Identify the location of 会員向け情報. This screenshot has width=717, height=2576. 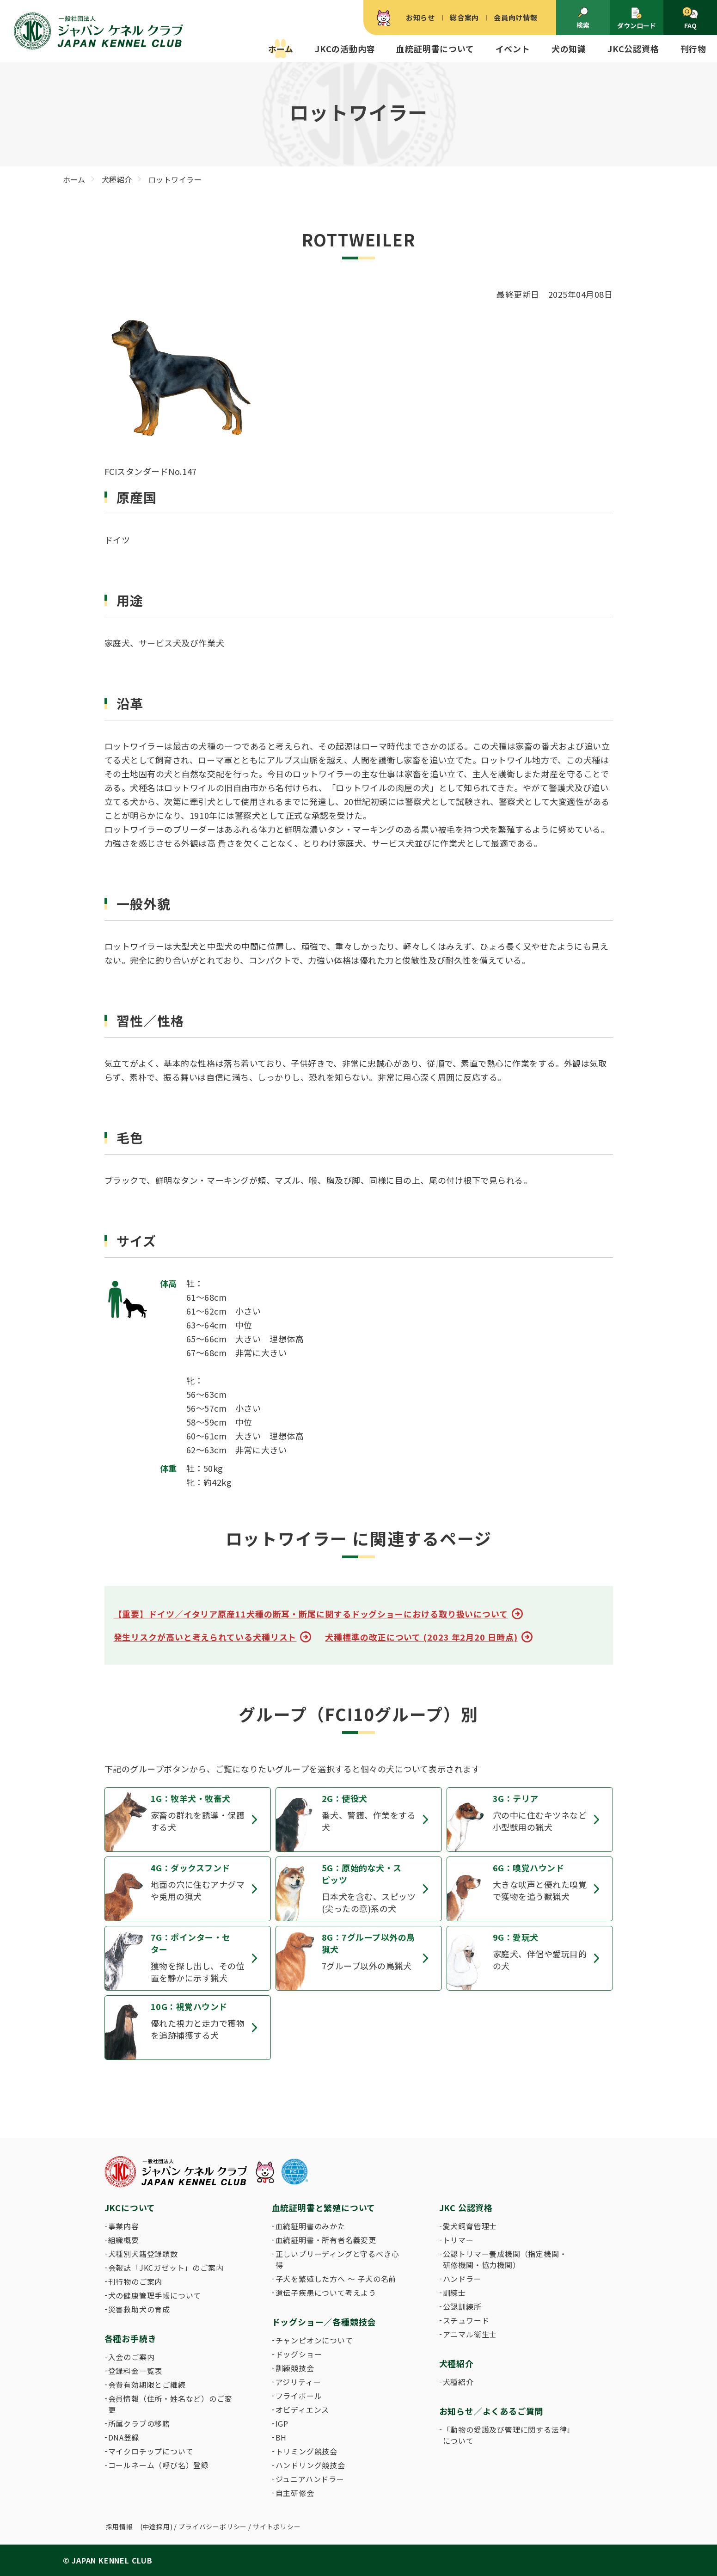
(516, 17).